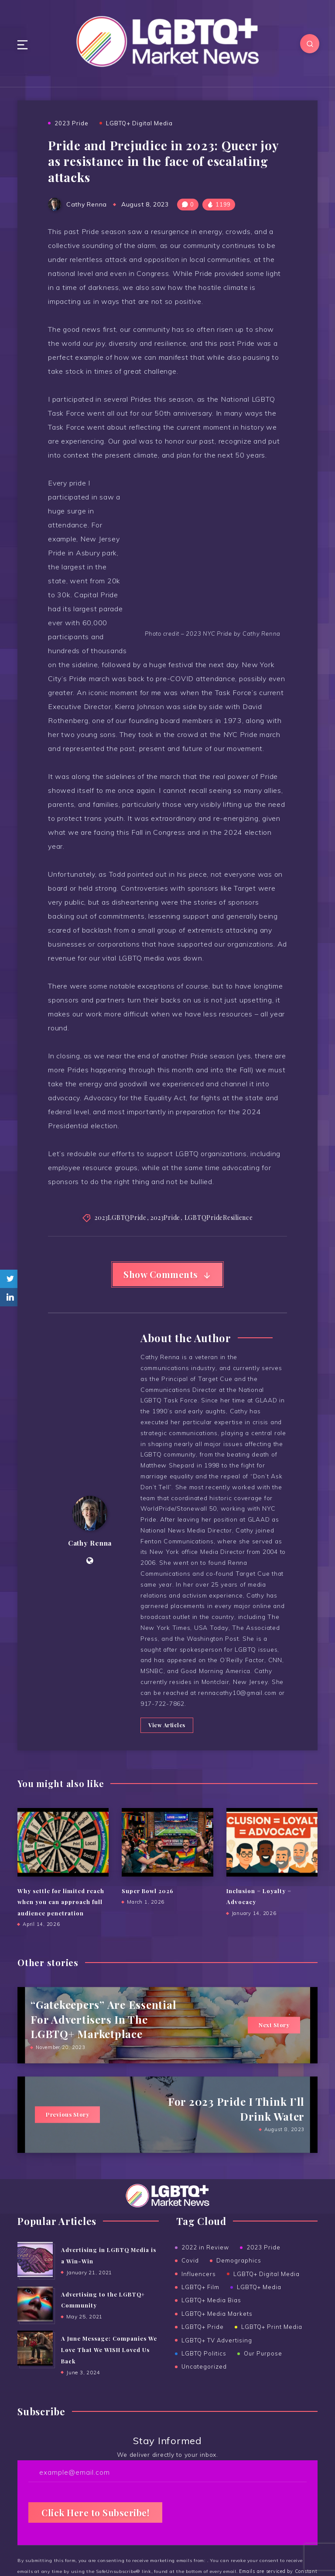  Describe the element at coordinates (238, 2278) in the screenshot. I see `Demographics [Demographics (6 items)]` at that location.